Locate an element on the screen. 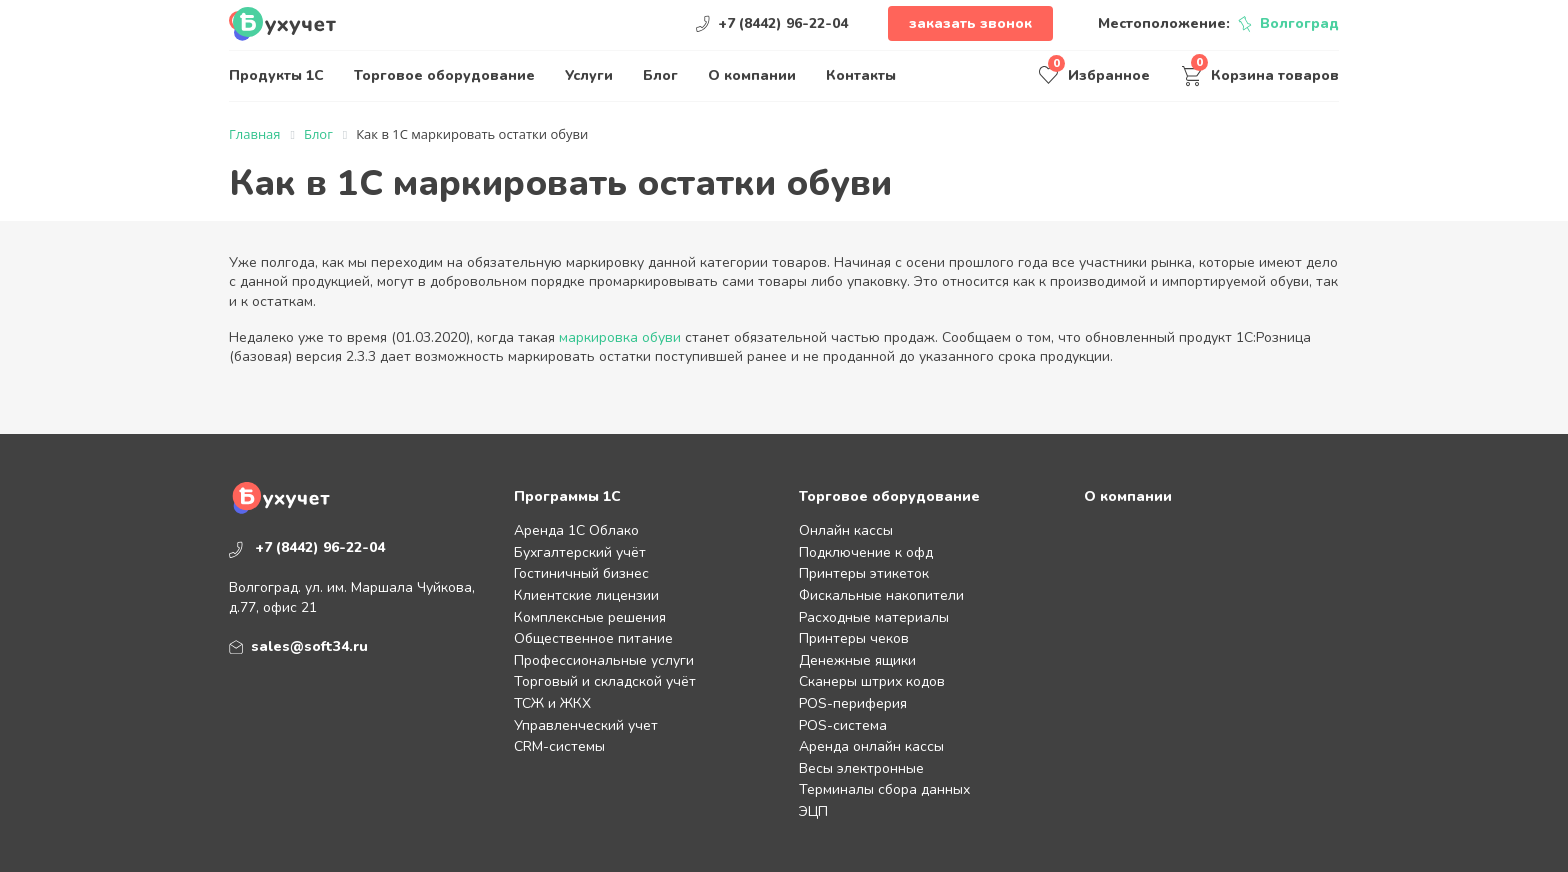  Клиентские лицензии is located at coordinates (586, 595).